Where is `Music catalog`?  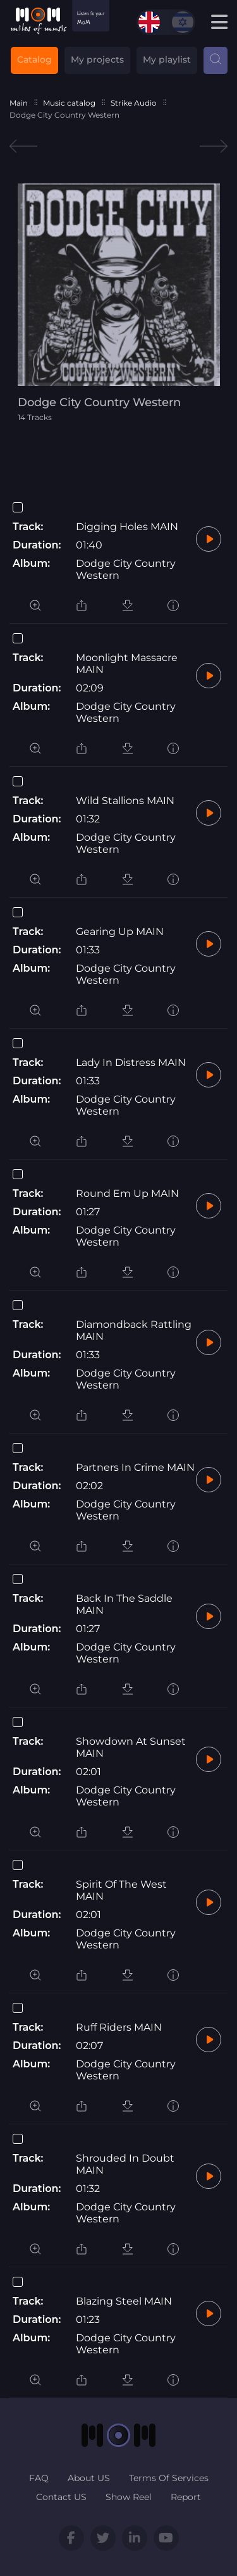 Music catalog is located at coordinates (69, 103).